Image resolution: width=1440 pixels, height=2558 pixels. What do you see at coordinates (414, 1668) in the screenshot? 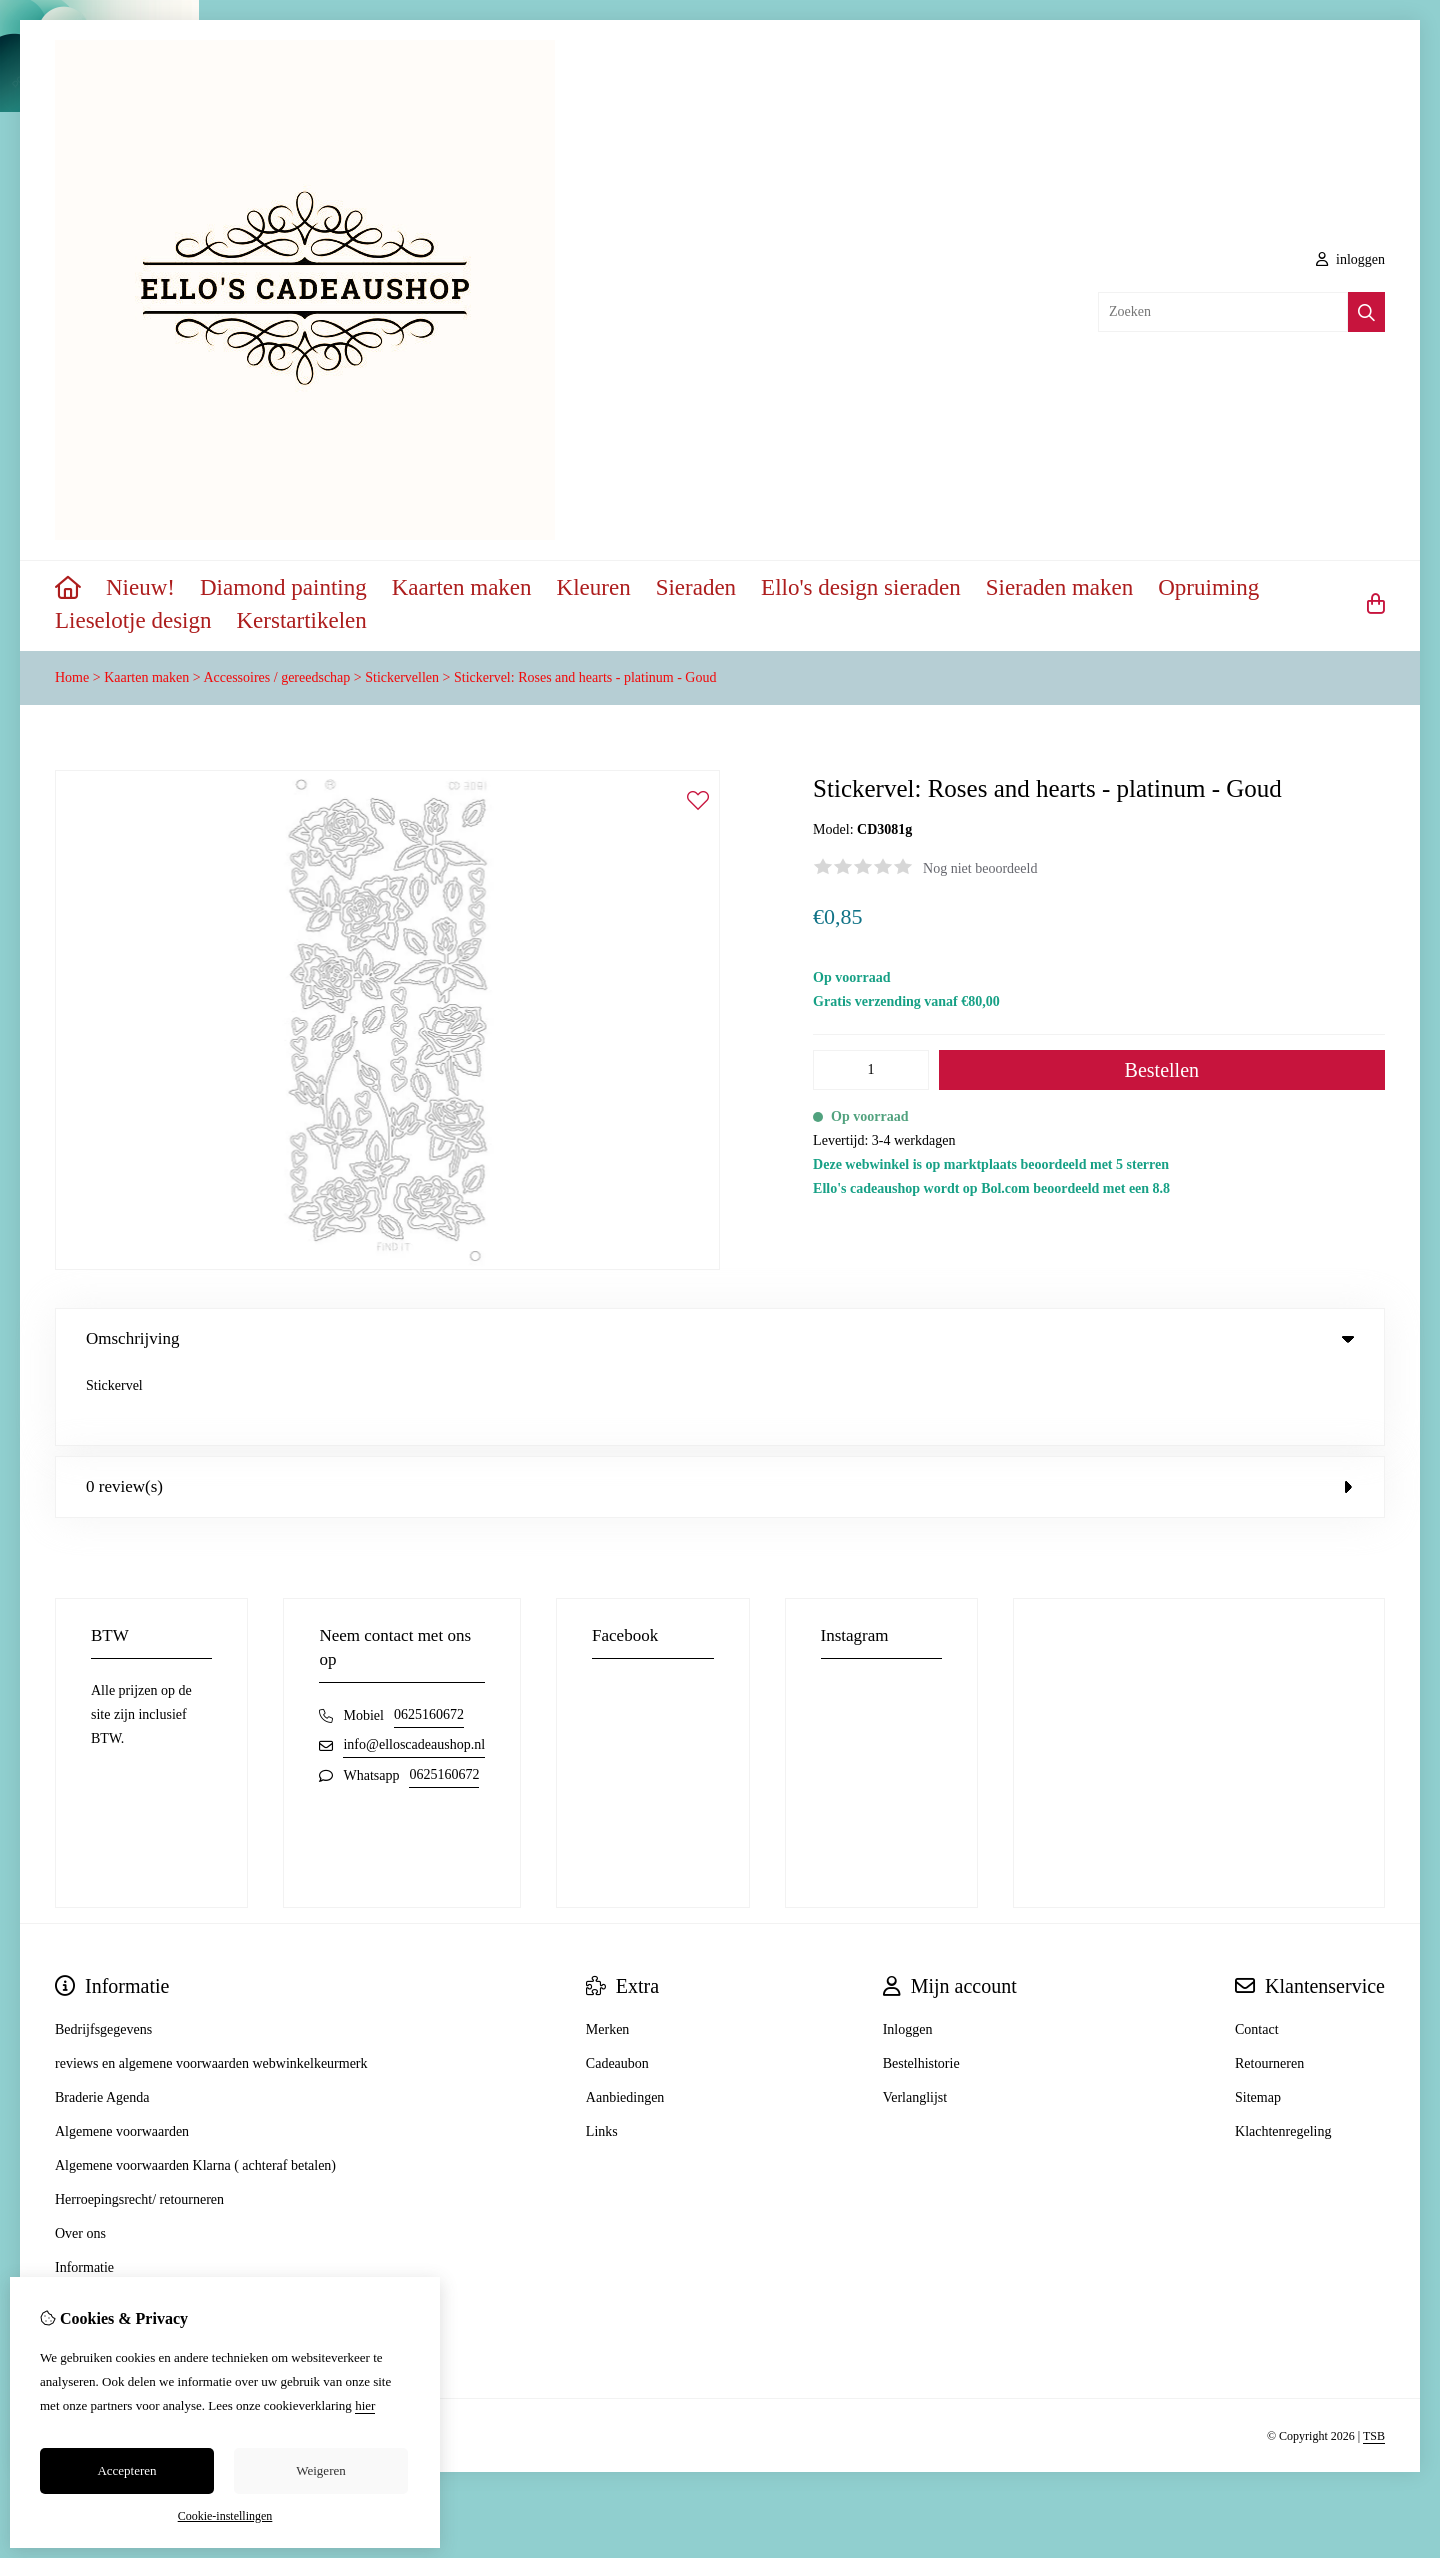
I see `info@elloscadeaushop.nl` at bounding box center [414, 1668].